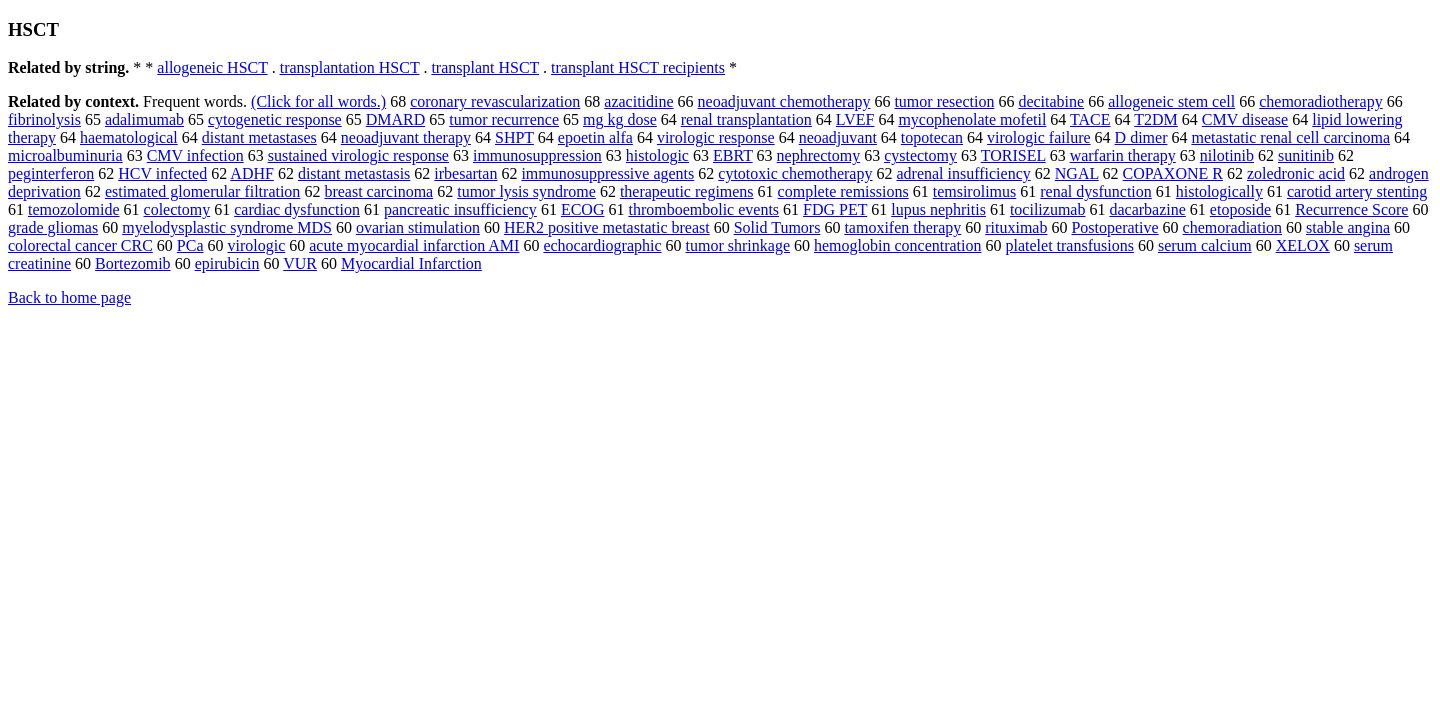  Describe the element at coordinates (485, 67) in the screenshot. I see `transplant HSCT` at that location.